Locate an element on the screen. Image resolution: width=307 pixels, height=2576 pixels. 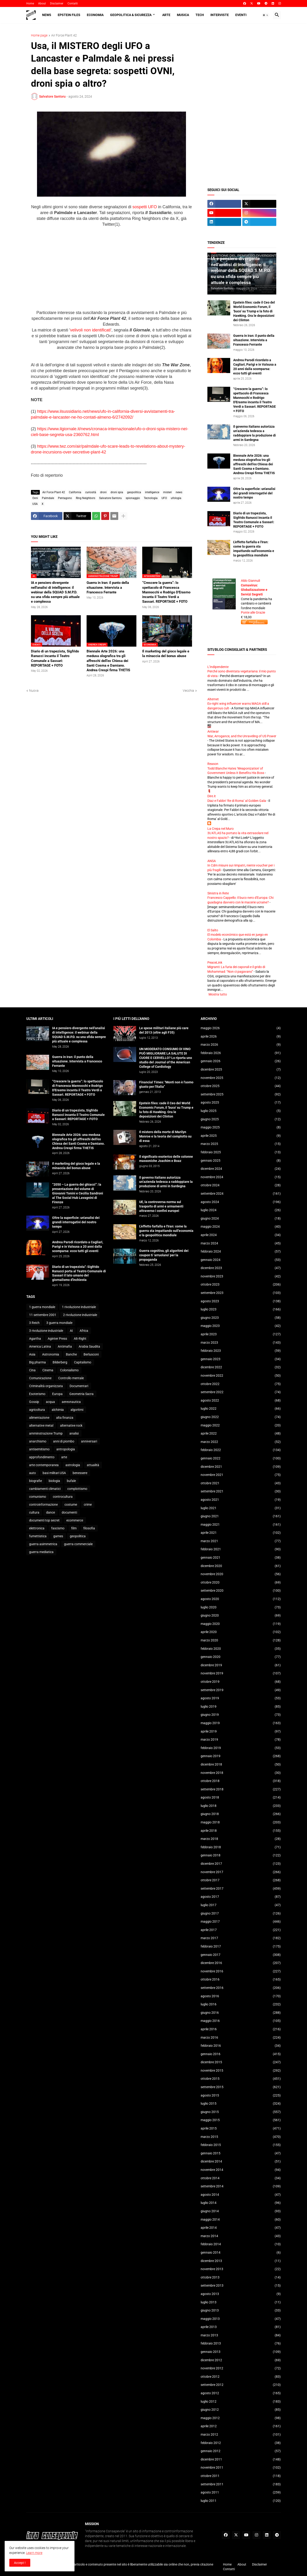
biologia is located at coordinates (54, 1481).